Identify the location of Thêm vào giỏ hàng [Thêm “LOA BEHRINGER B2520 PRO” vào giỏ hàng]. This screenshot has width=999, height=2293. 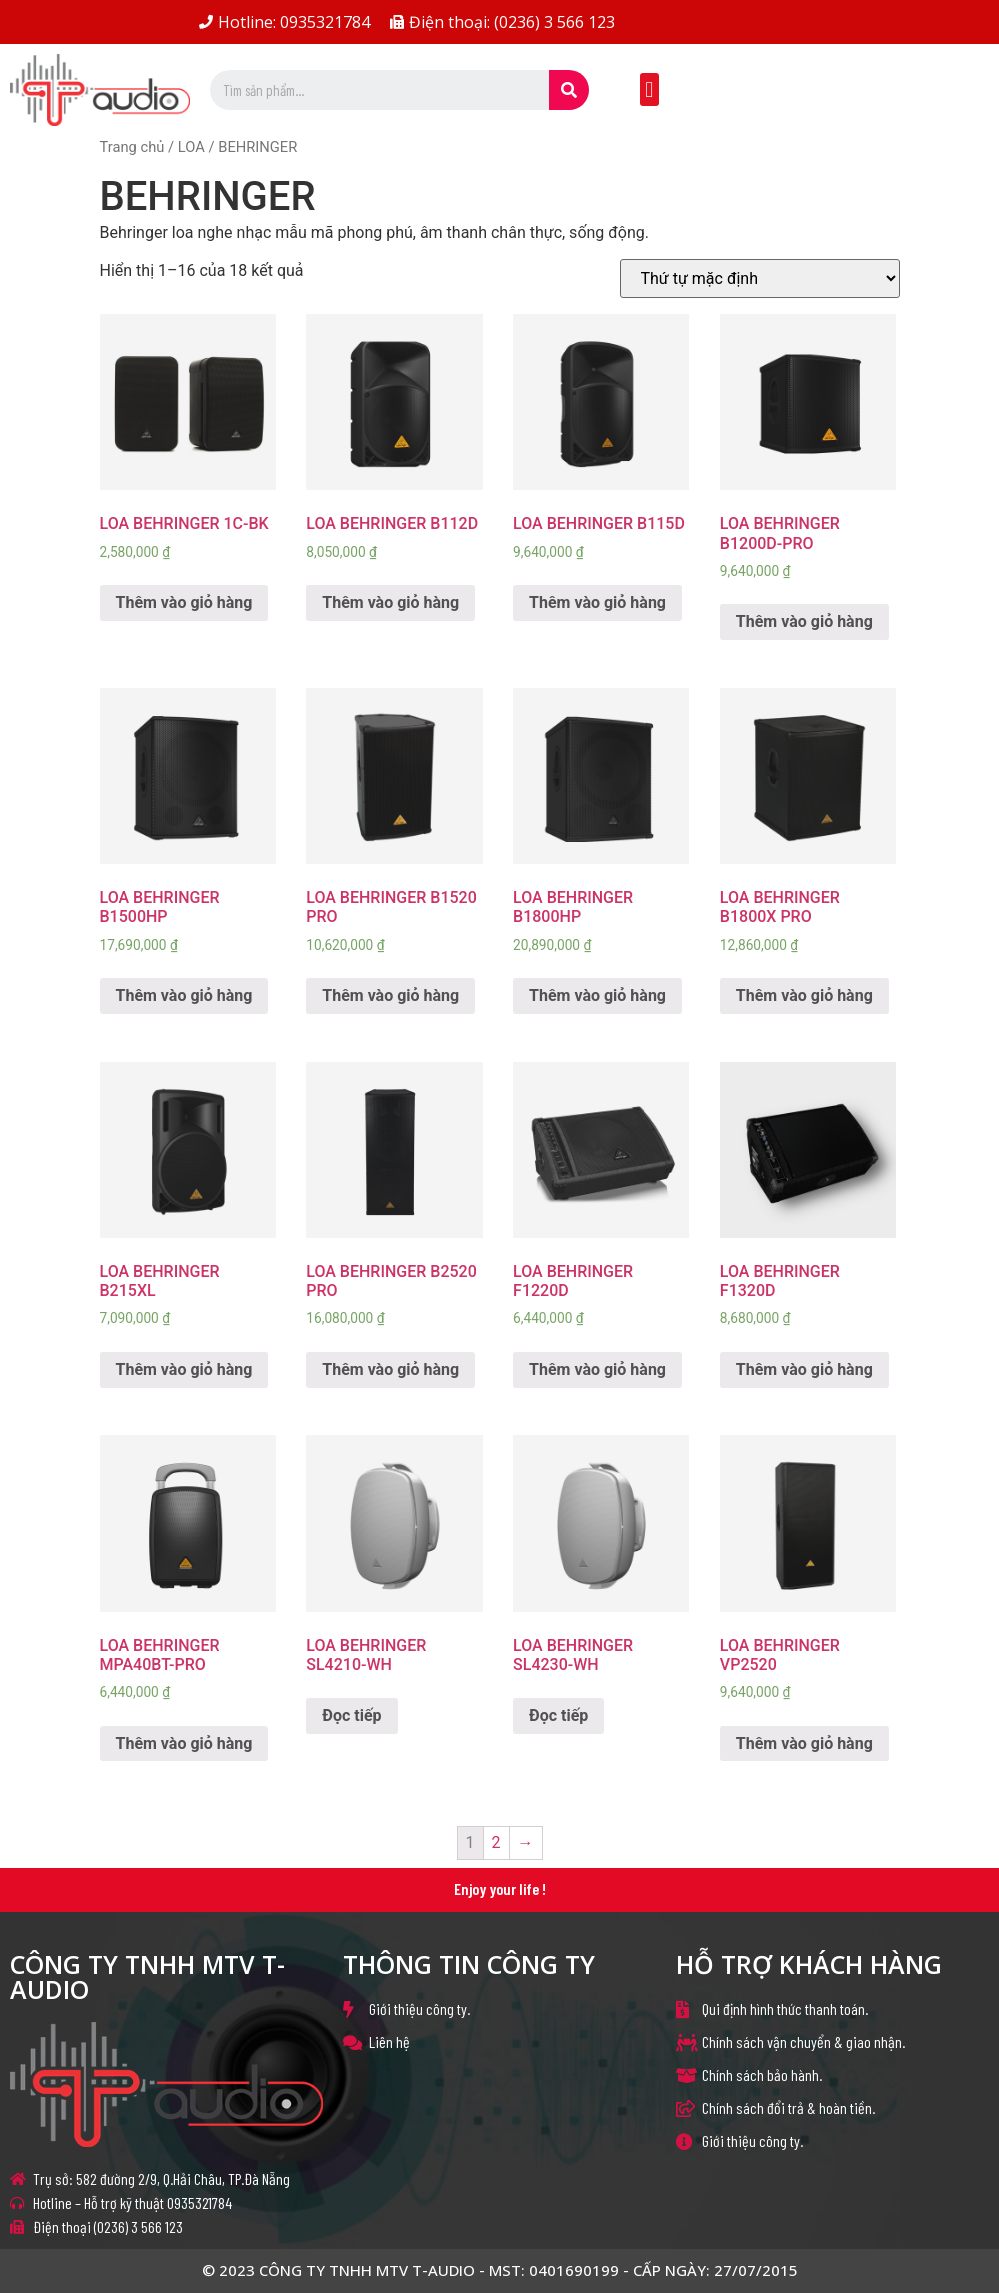
(390, 1369).